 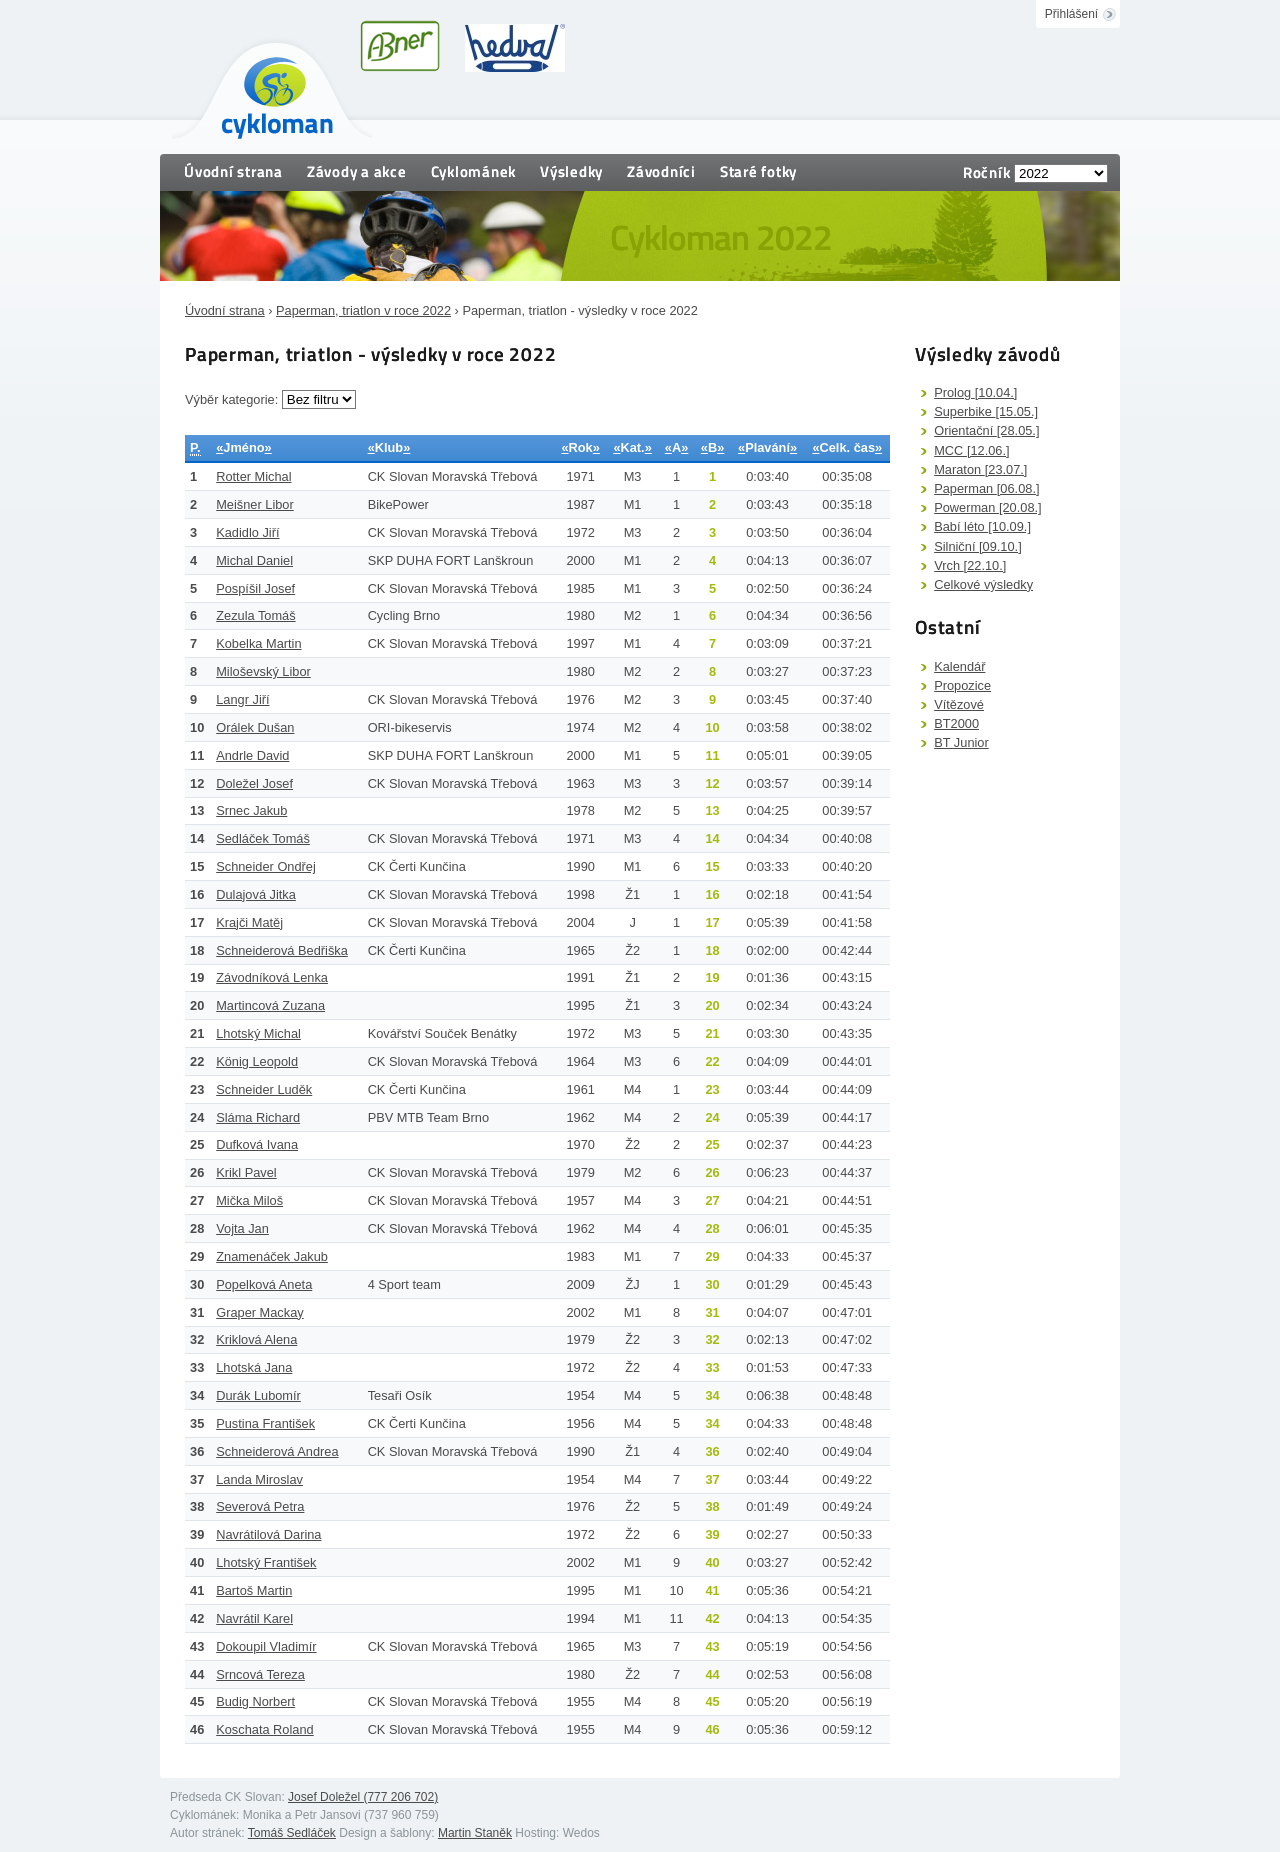 What do you see at coordinates (282, 950) in the screenshot?
I see `Schneiderová Bedřiška` at bounding box center [282, 950].